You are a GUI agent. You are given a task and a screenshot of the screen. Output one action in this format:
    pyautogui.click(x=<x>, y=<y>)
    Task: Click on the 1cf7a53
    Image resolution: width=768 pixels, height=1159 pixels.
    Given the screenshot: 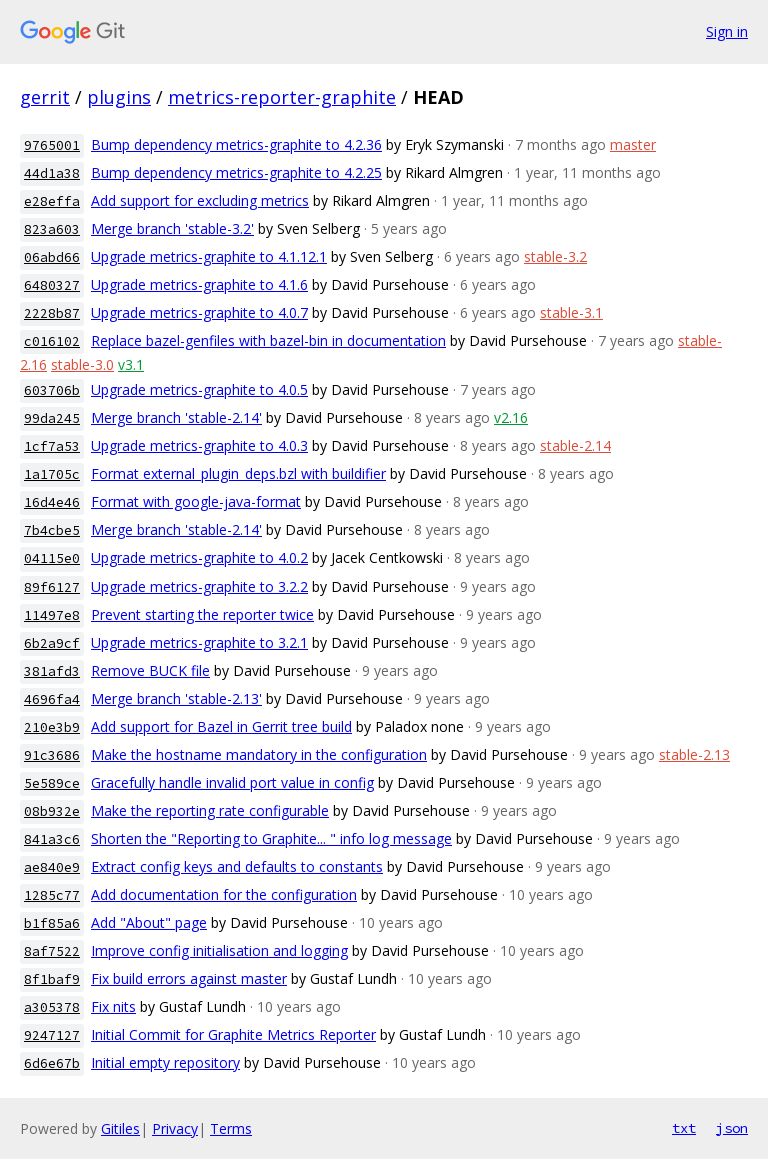 What is the action you would take?
    pyautogui.click(x=52, y=446)
    